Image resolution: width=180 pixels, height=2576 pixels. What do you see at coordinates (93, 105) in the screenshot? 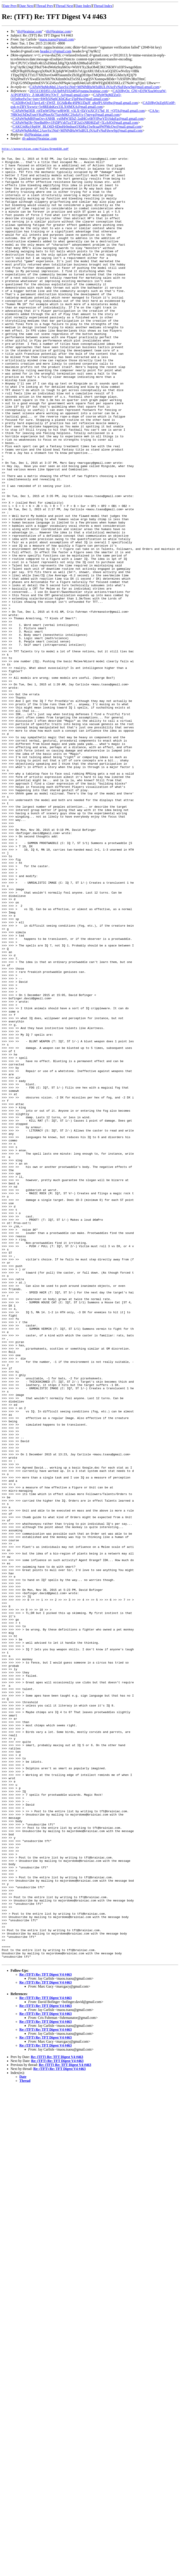
I see `CADJRyOzZq9JUz0P-qxk-tvZBYXwwtx+5v8REdnKex33LXj0MXA@mail.gmail.com` at bounding box center [93, 105].